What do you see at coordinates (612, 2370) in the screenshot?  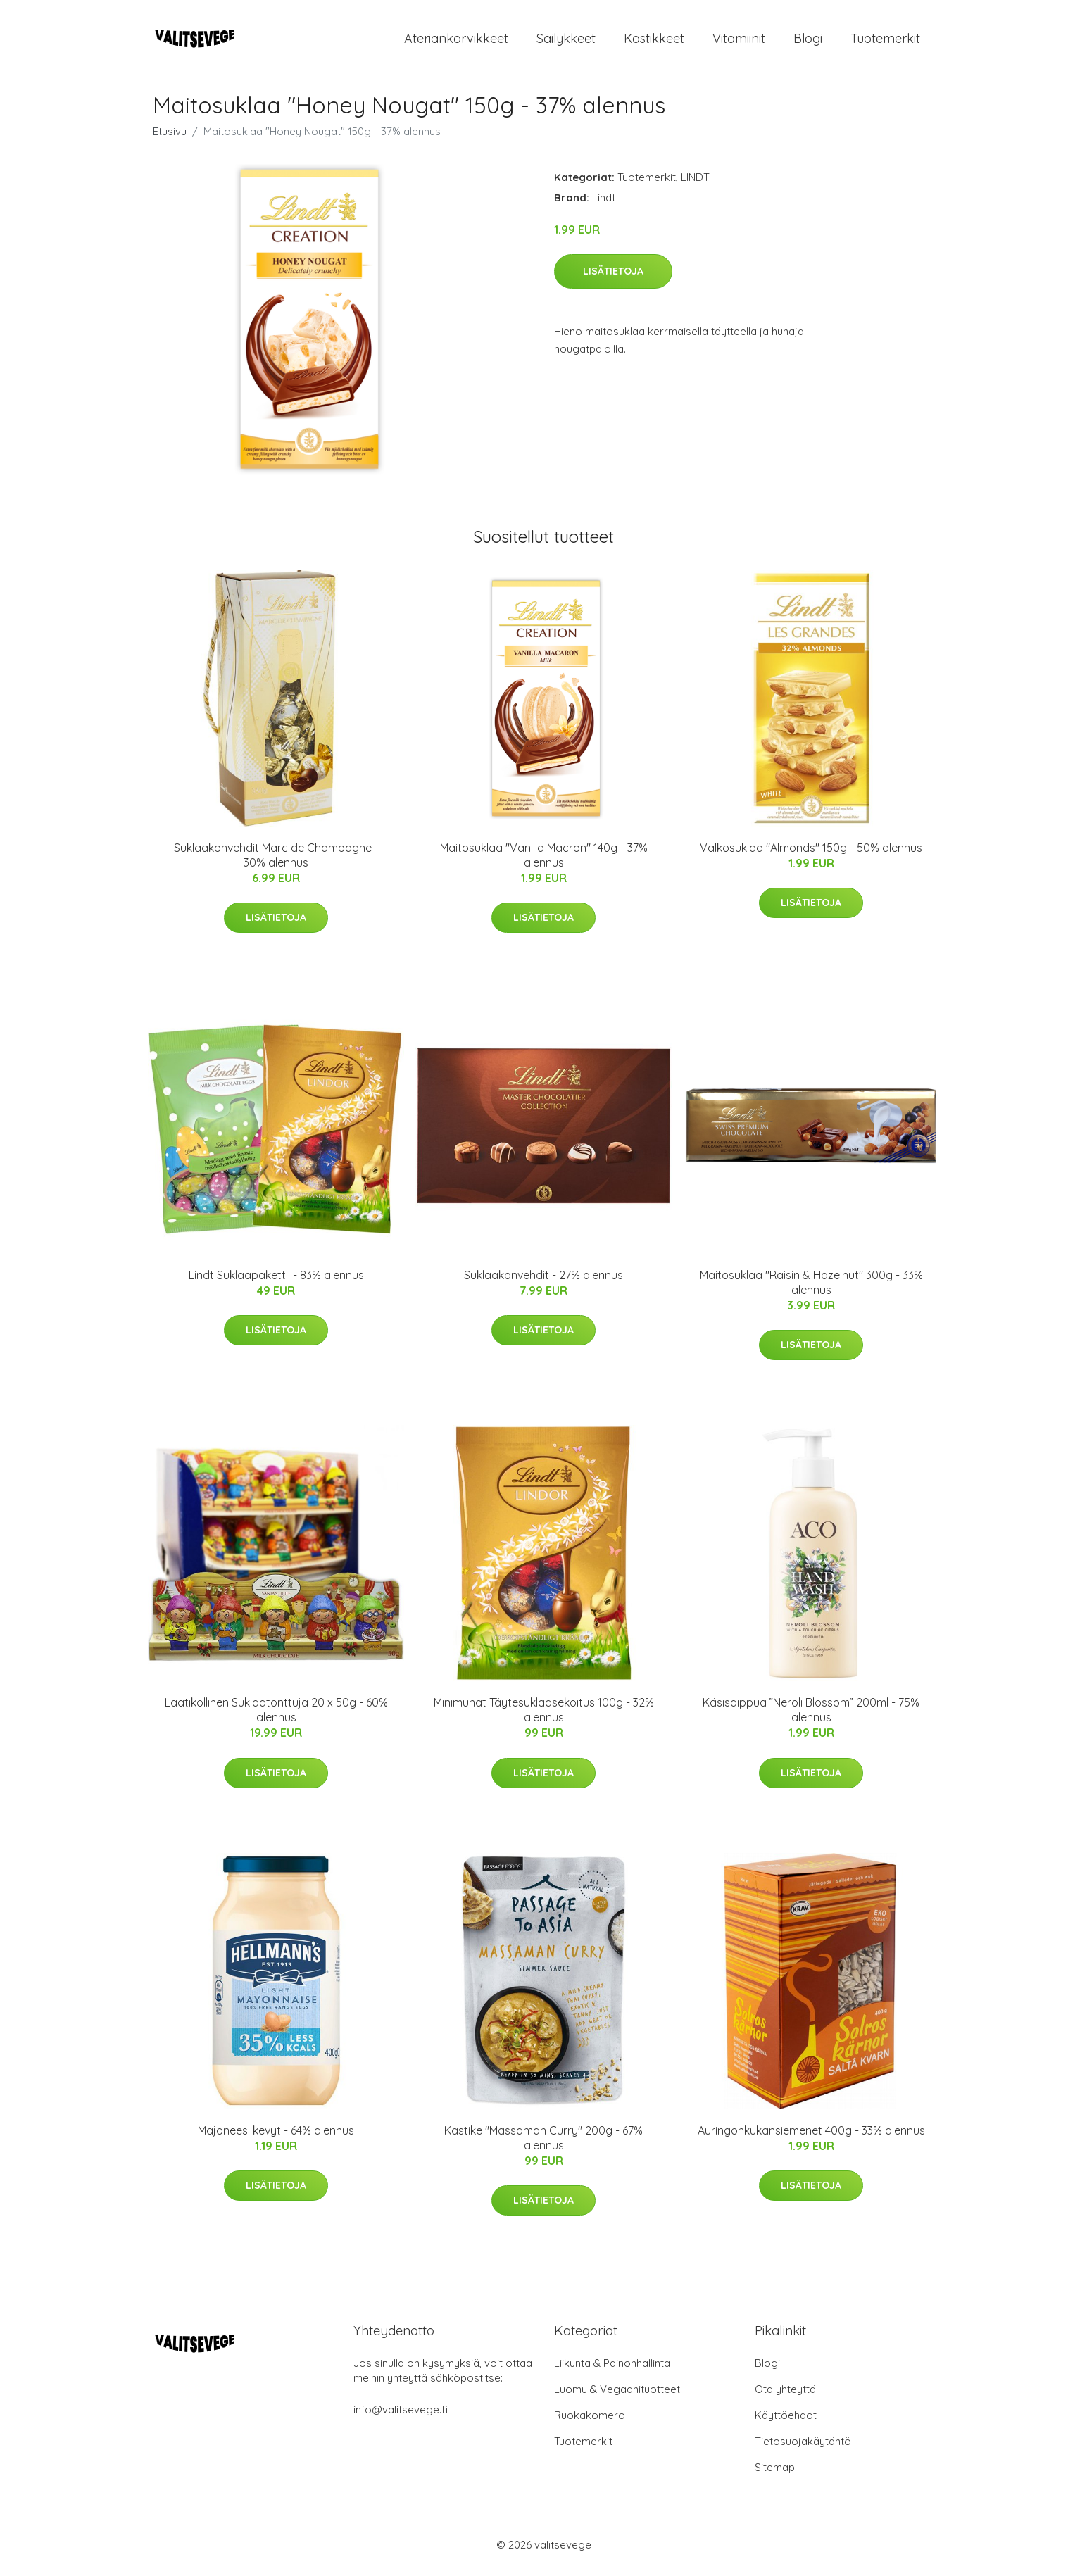 I see `Liikunta & Painonhallinta` at bounding box center [612, 2370].